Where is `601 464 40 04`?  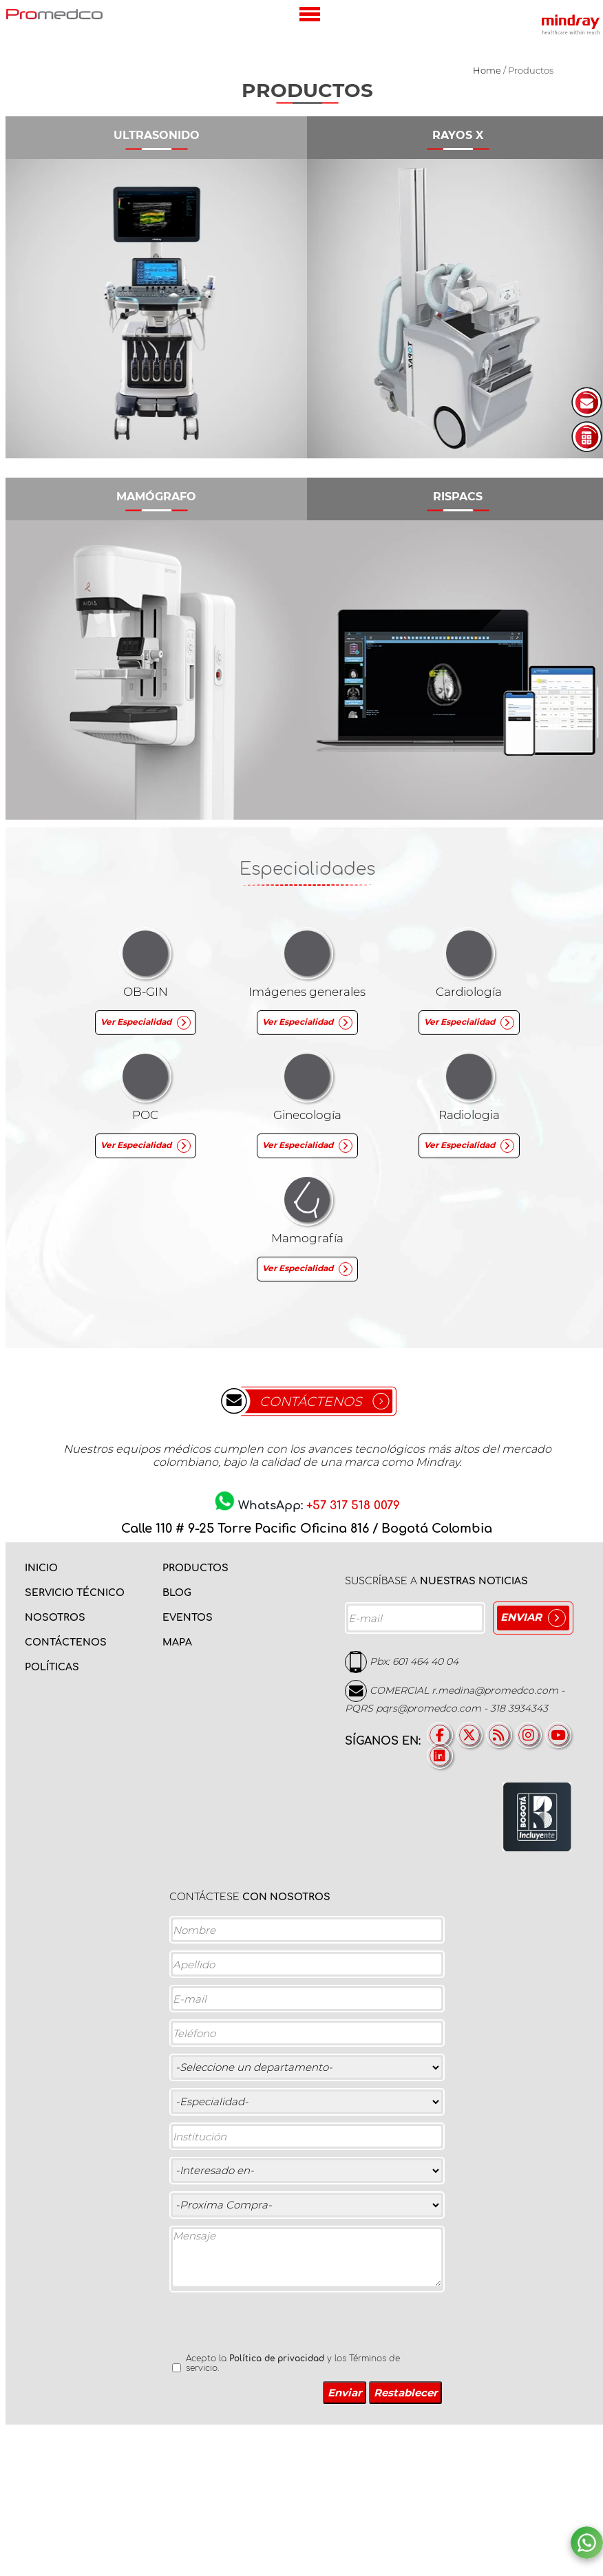
601 464 40 04 is located at coordinates (425, 1661).